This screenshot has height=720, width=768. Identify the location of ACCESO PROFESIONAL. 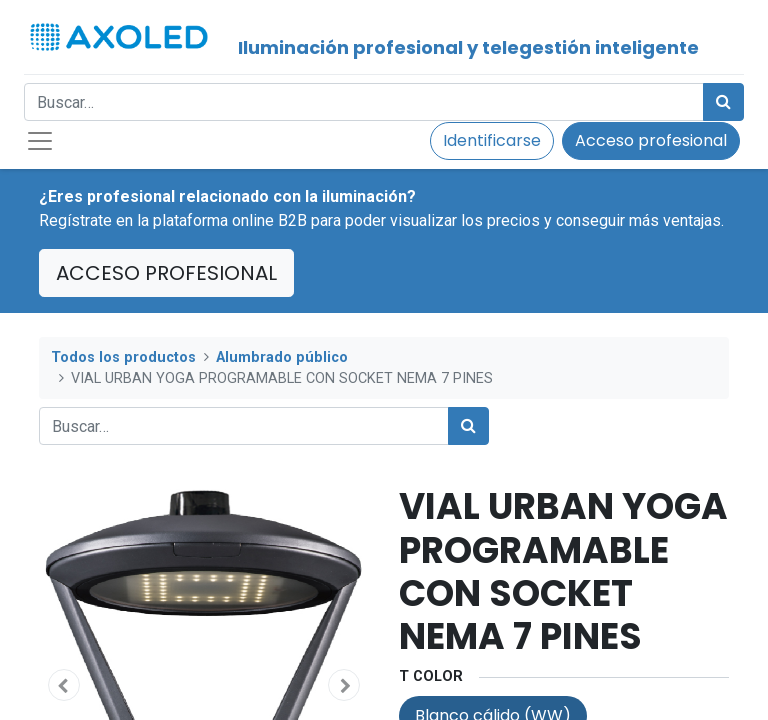
(166, 273).